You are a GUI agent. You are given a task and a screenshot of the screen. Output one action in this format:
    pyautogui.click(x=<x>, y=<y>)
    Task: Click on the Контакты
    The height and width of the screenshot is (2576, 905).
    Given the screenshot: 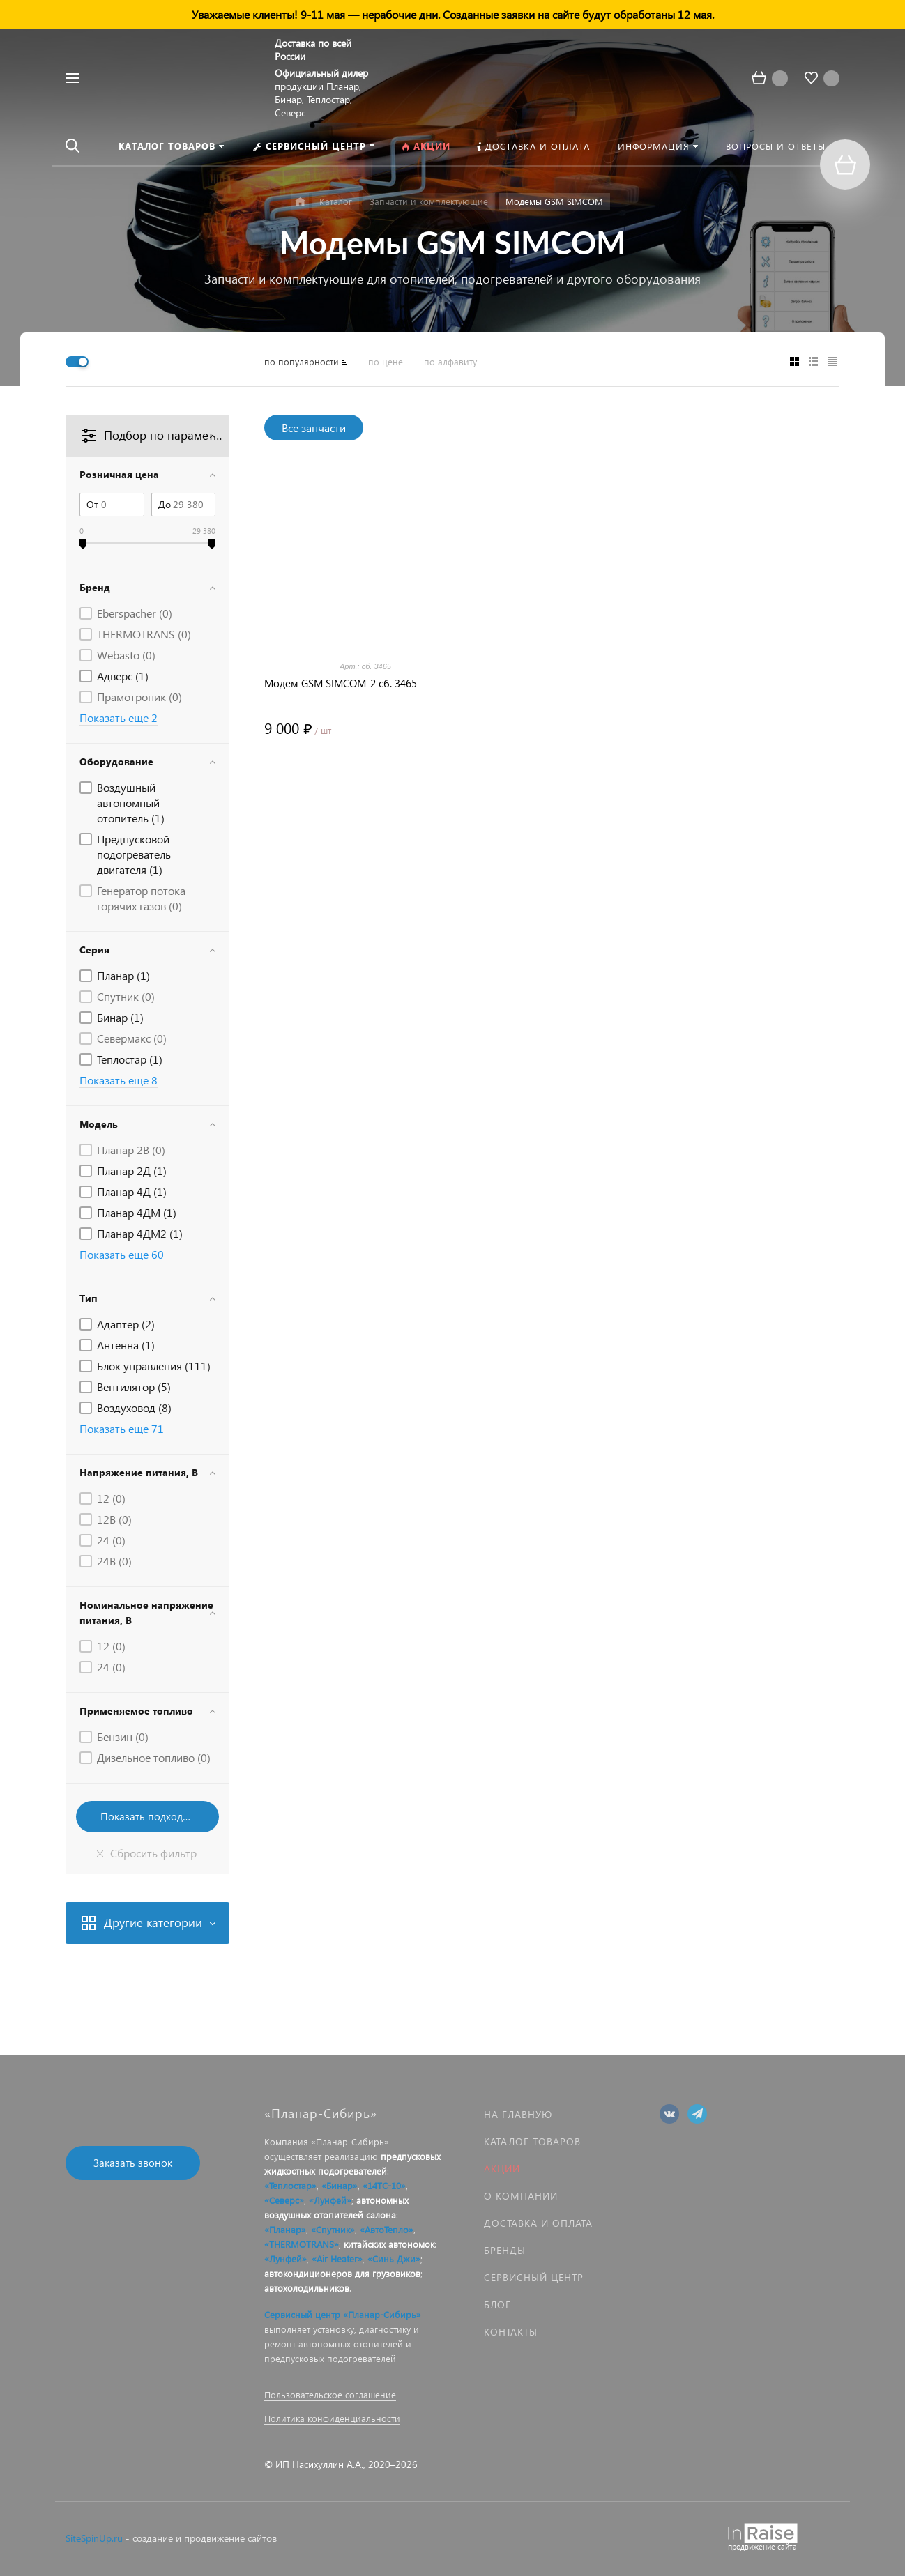 What is the action you would take?
    pyautogui.click(x=511, y=2331)
    